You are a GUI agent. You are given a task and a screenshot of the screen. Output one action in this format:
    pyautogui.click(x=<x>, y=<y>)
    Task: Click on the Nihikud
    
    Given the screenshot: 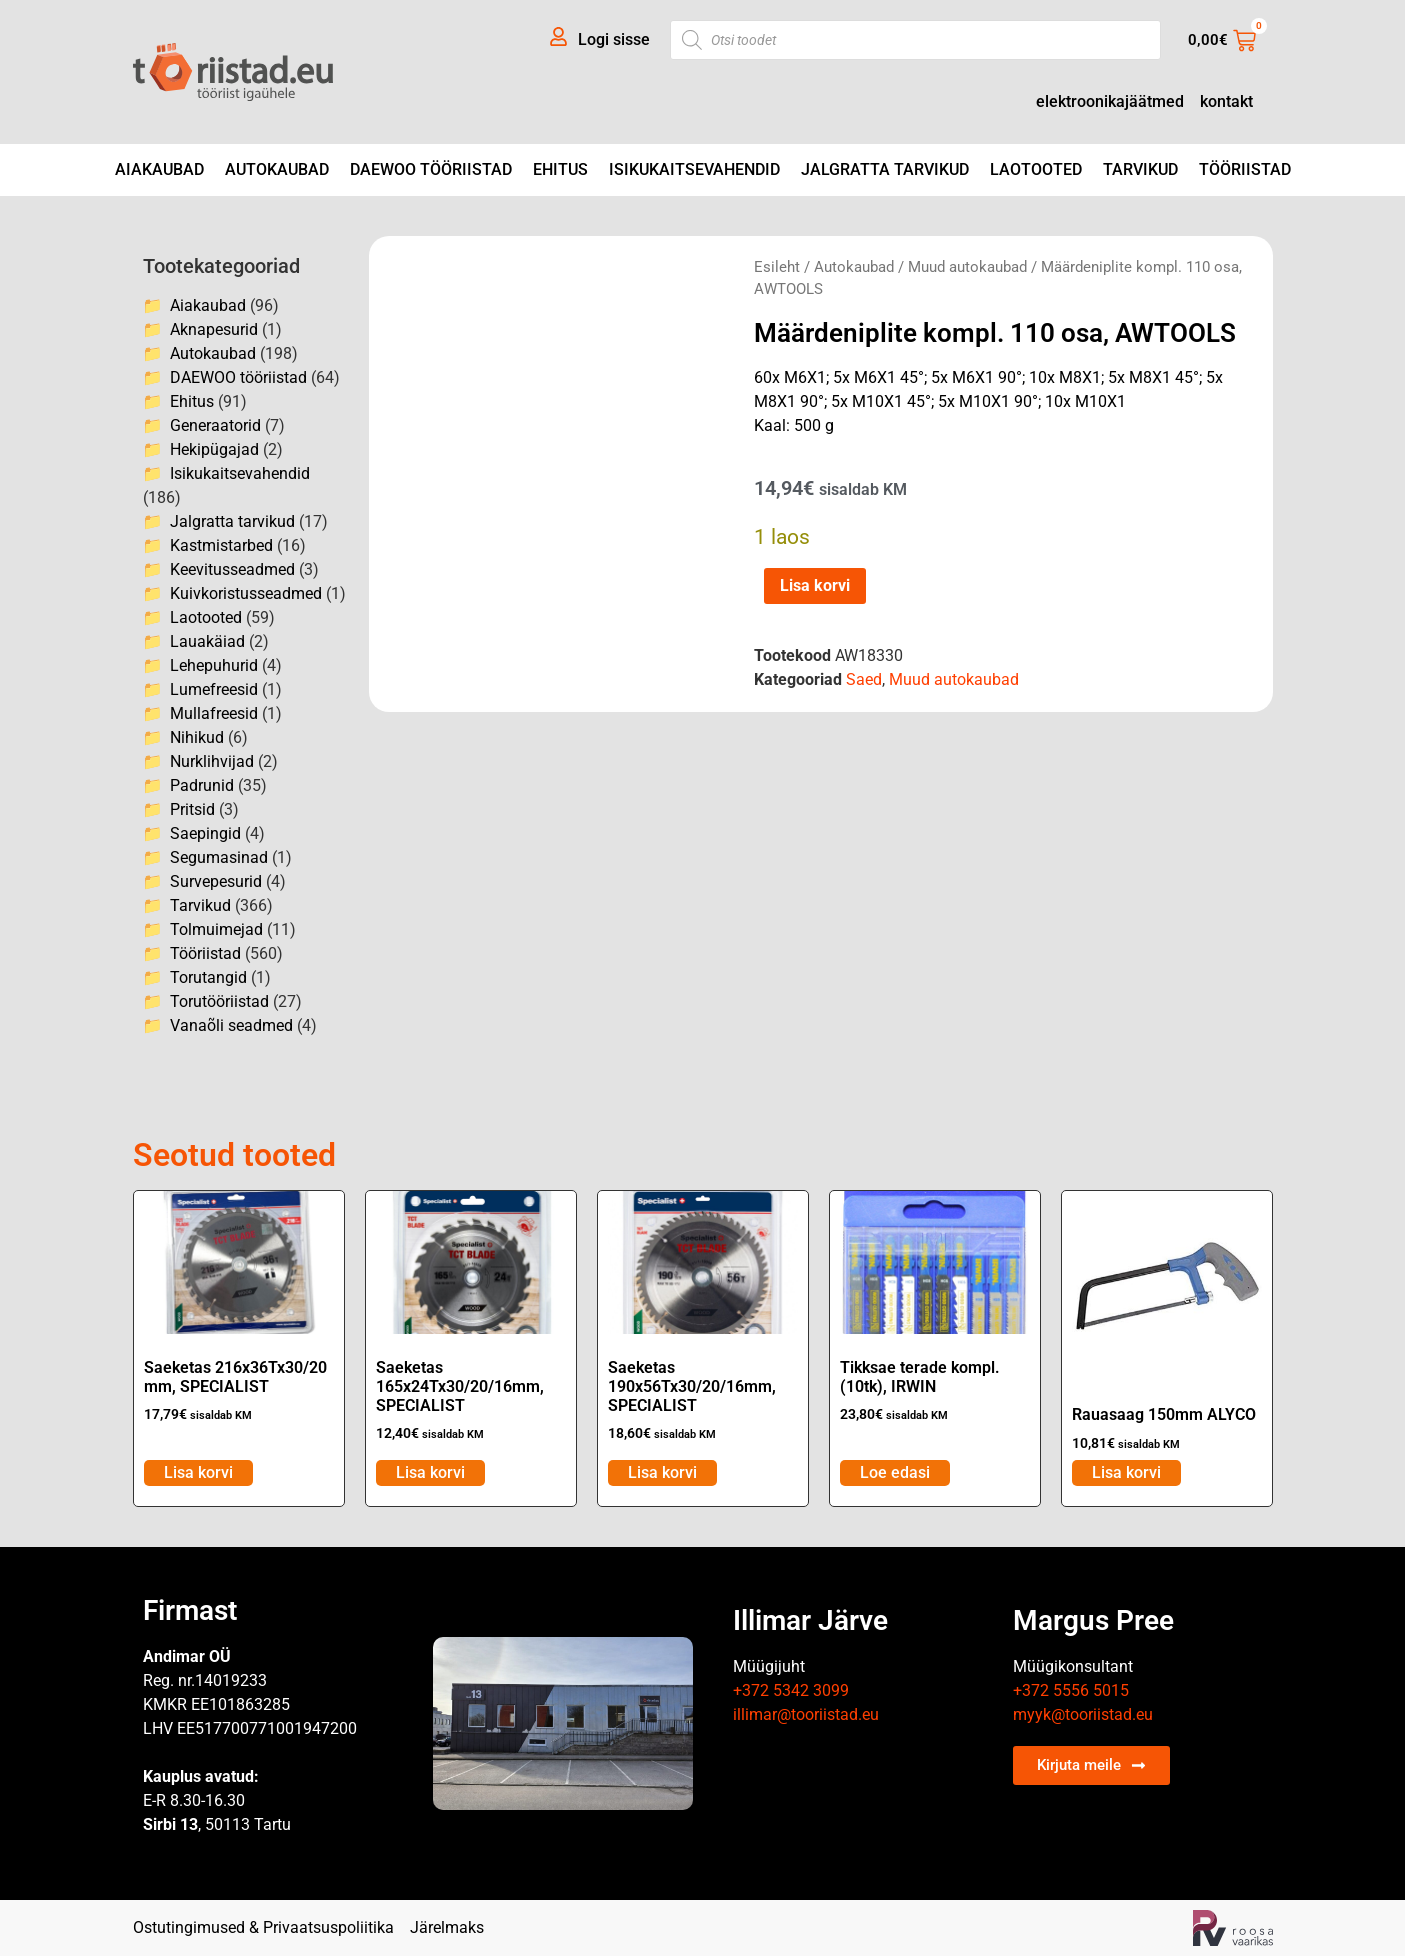 What is the action you would take?
    pyautogui.click(x=197, y=737)
    